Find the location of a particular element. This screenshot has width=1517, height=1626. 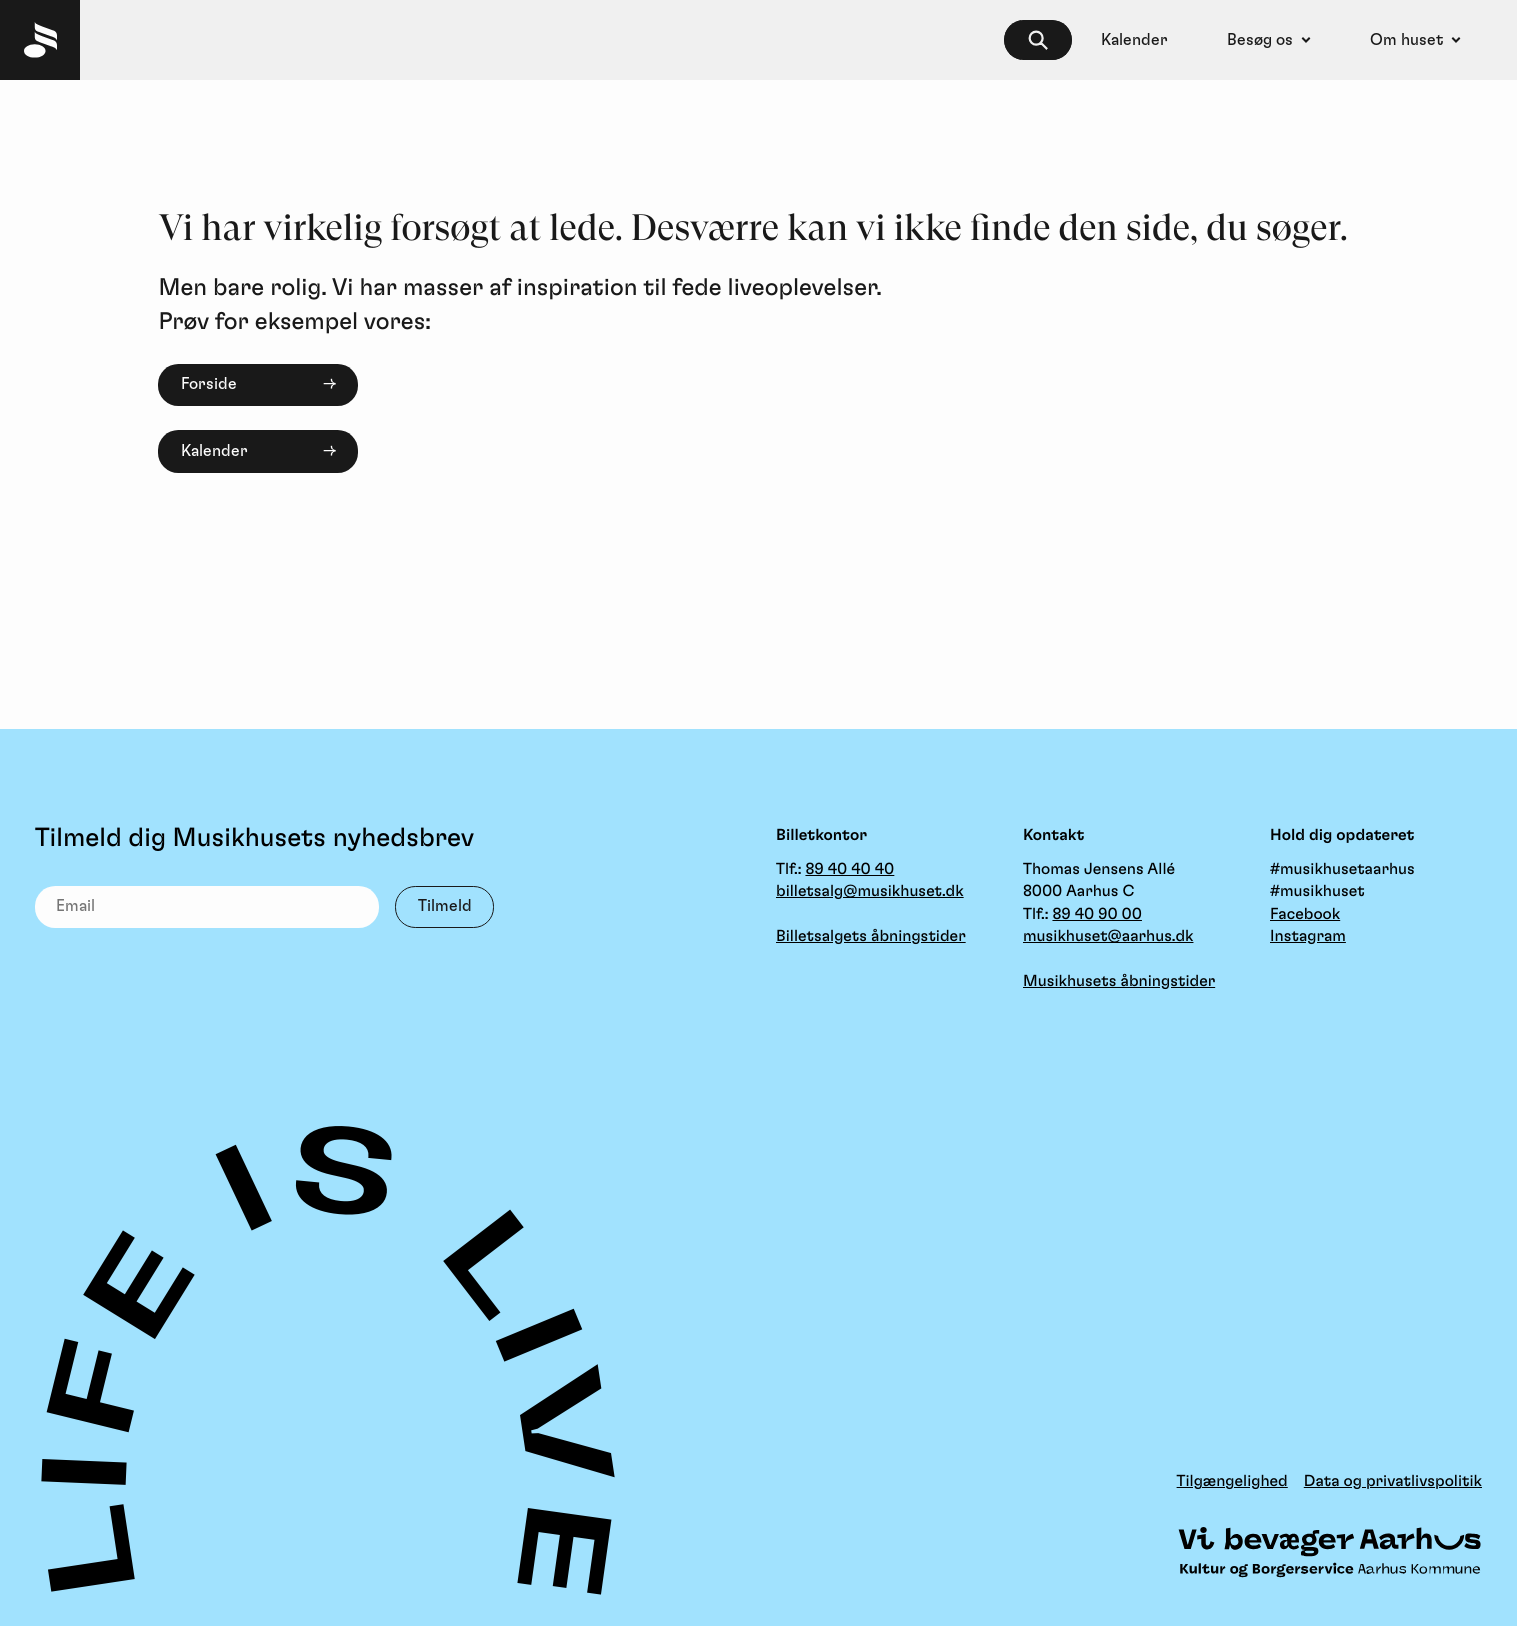

[Musikhuset Forside] is located at coordinates (40, 40).